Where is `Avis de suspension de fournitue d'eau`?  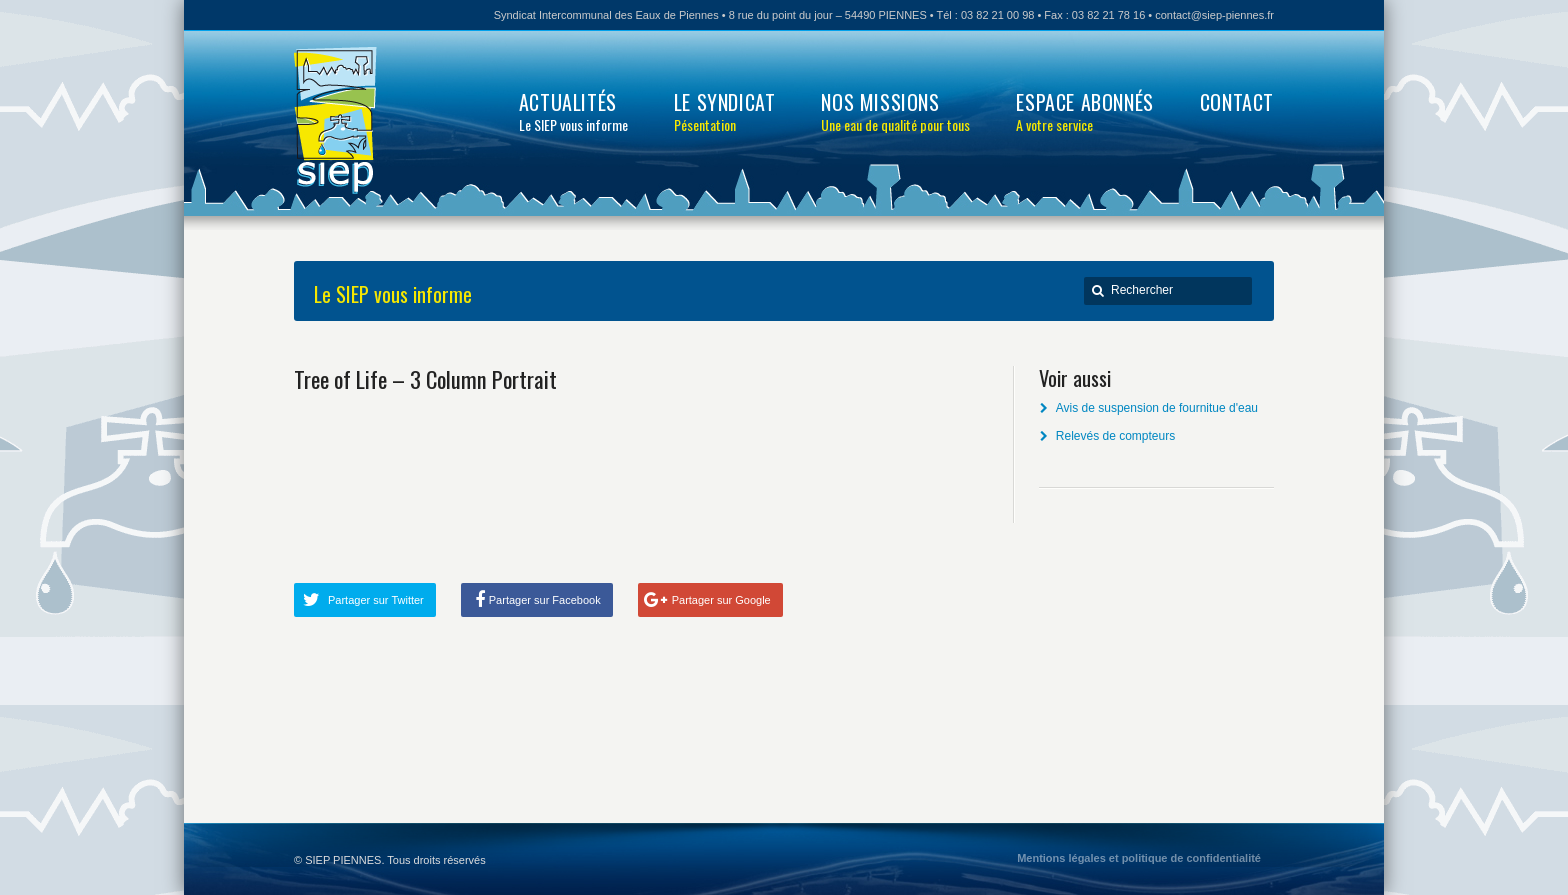
Avis de suspension de fournitue d'eau is located at coordinates (1157, 408).